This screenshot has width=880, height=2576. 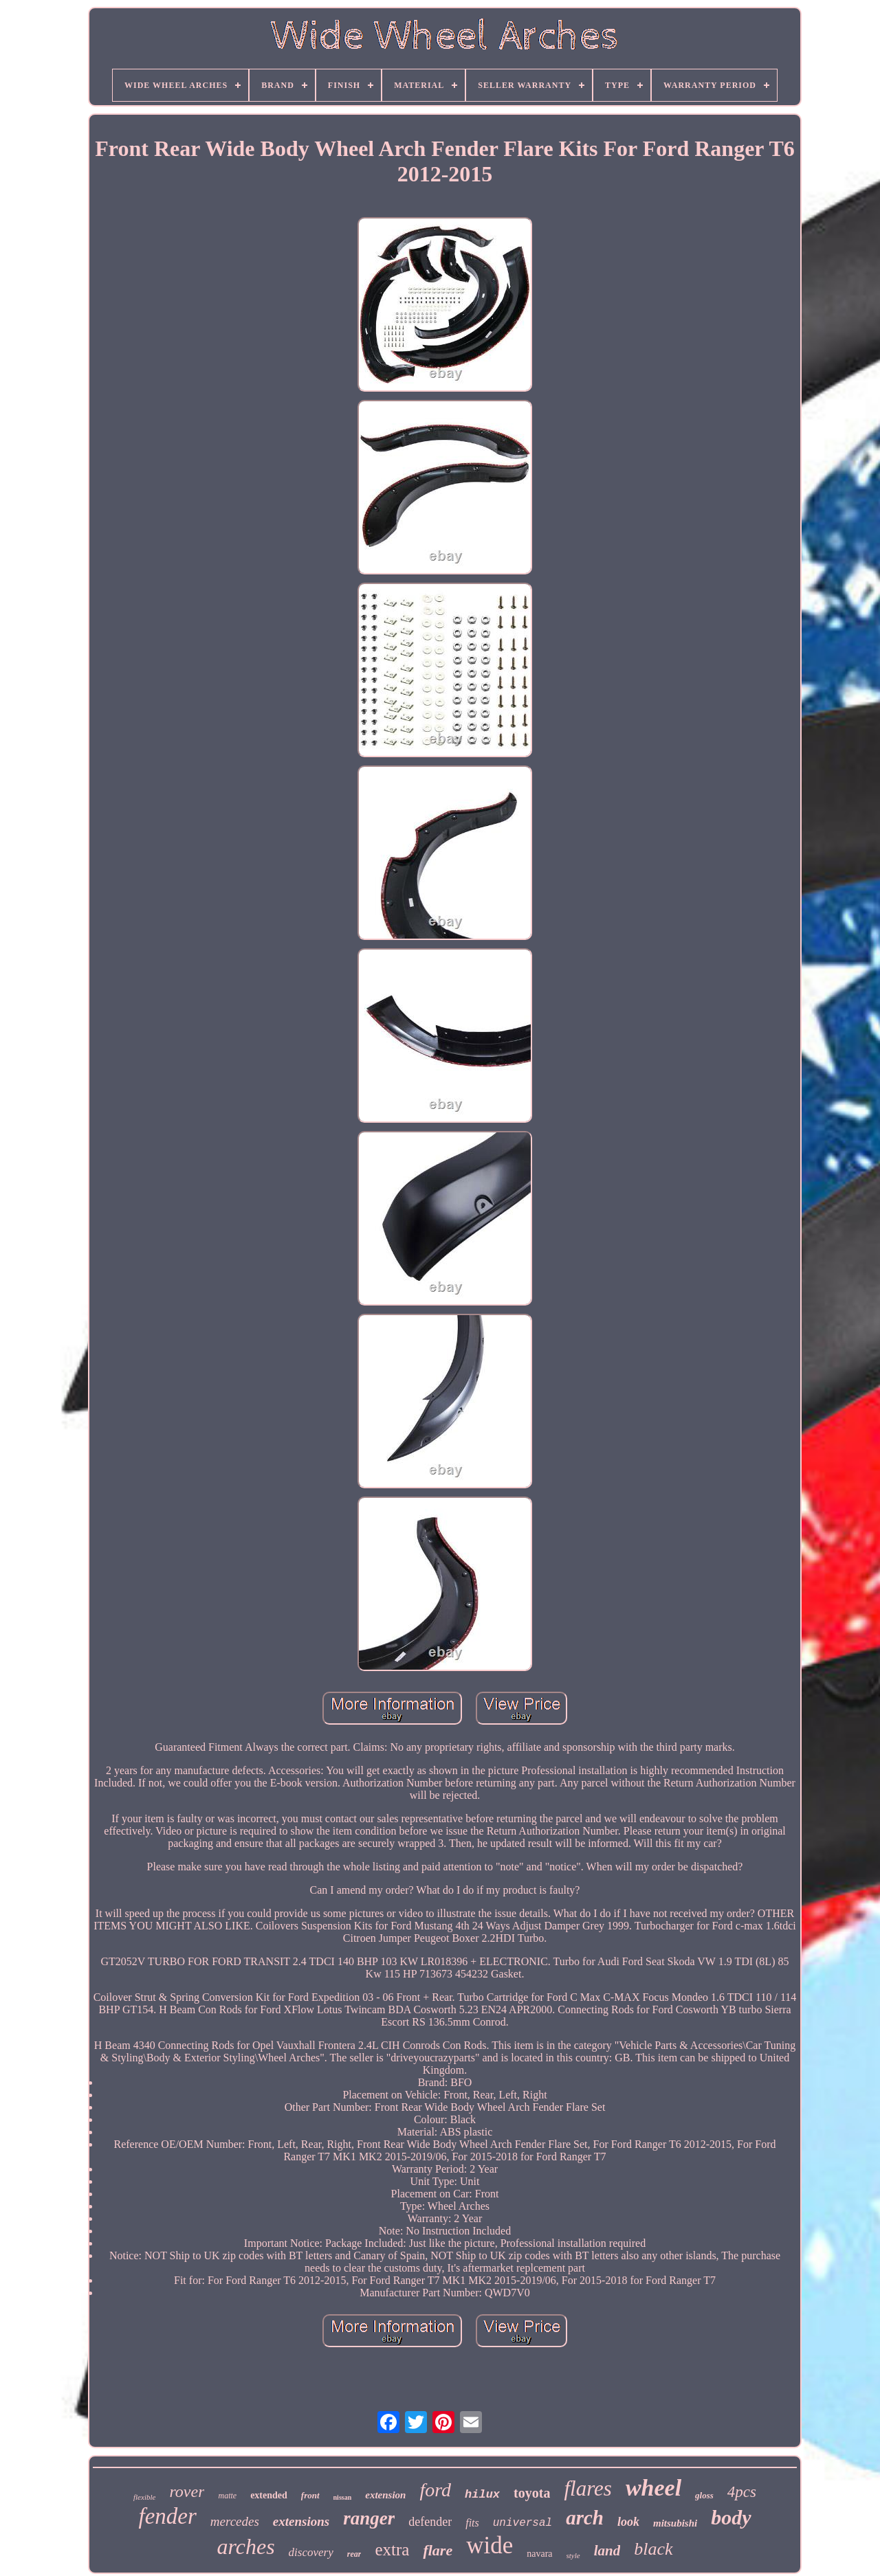 What do you see at coordinates (628, 2522) in the screenshot?
I see `look` at bounding box center [628, 2522].